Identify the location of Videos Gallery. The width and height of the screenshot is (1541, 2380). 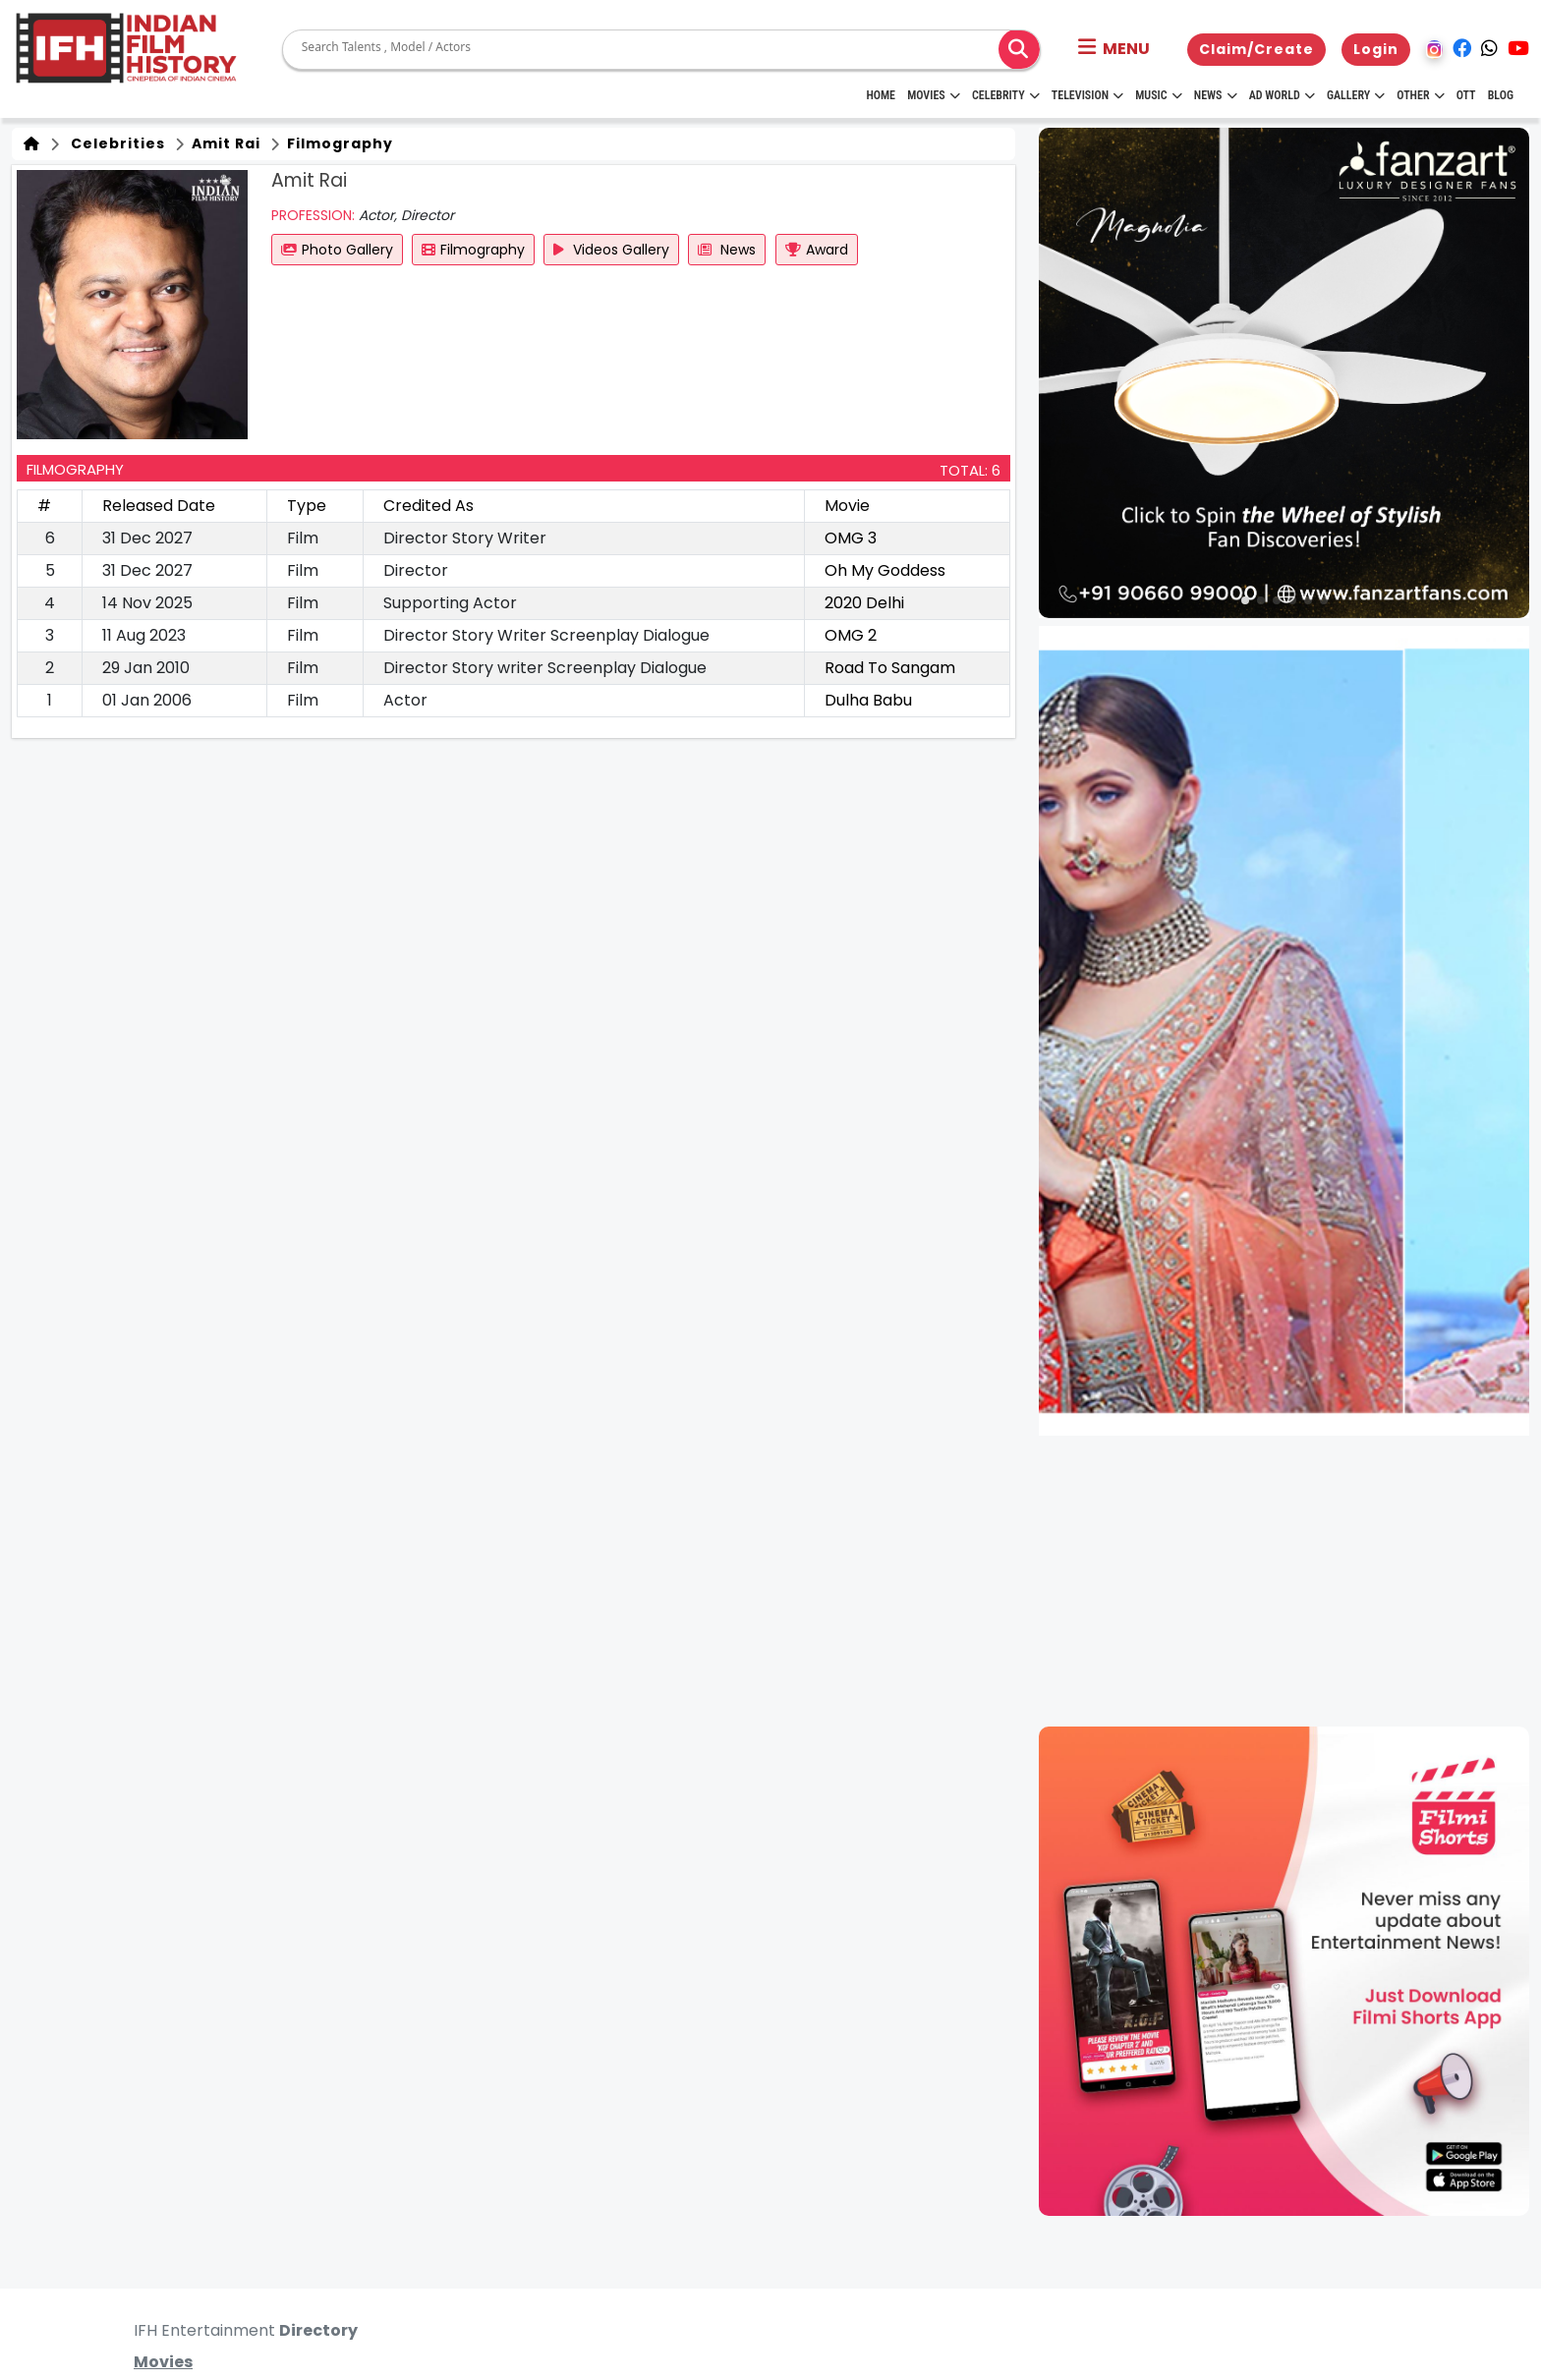
(611, 249).